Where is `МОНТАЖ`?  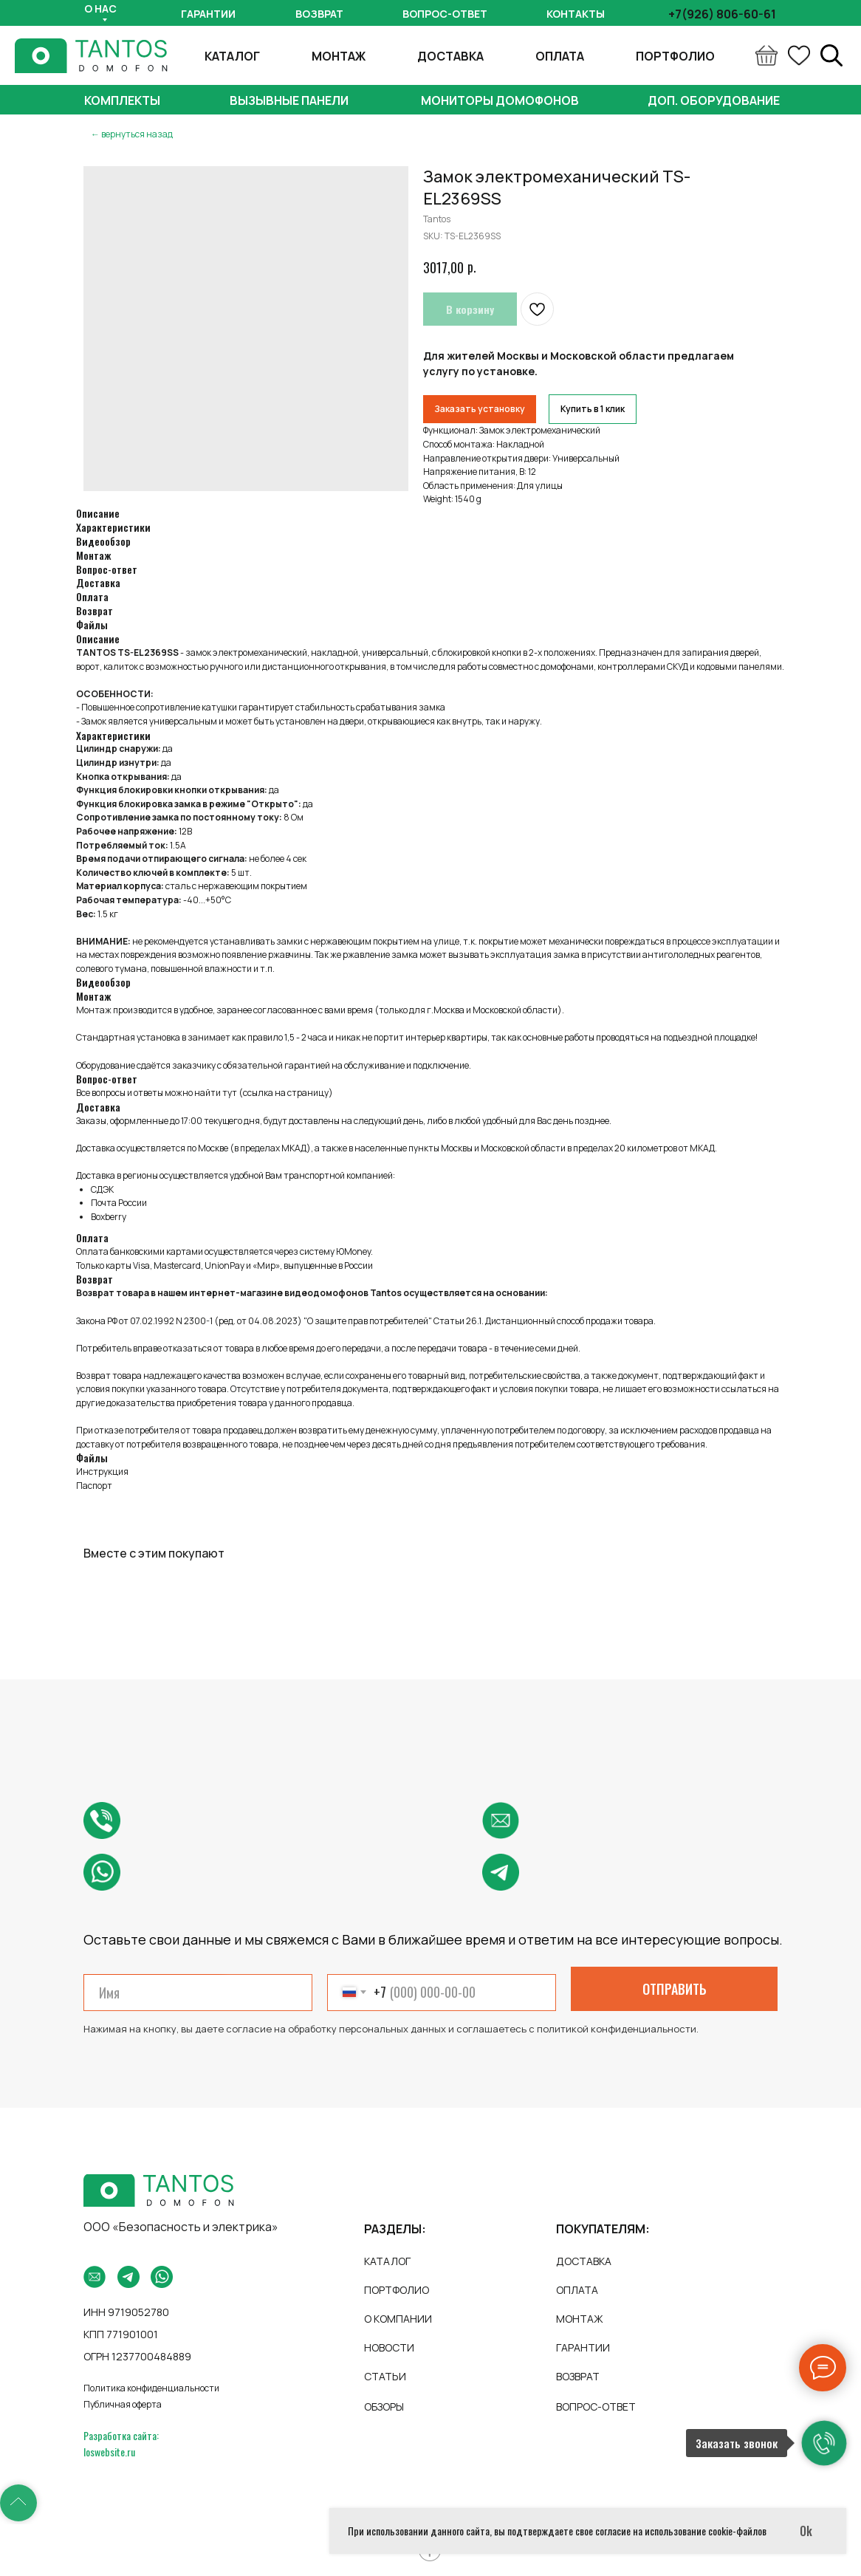
МОНТАЖ is located at coordinates (339, 56).